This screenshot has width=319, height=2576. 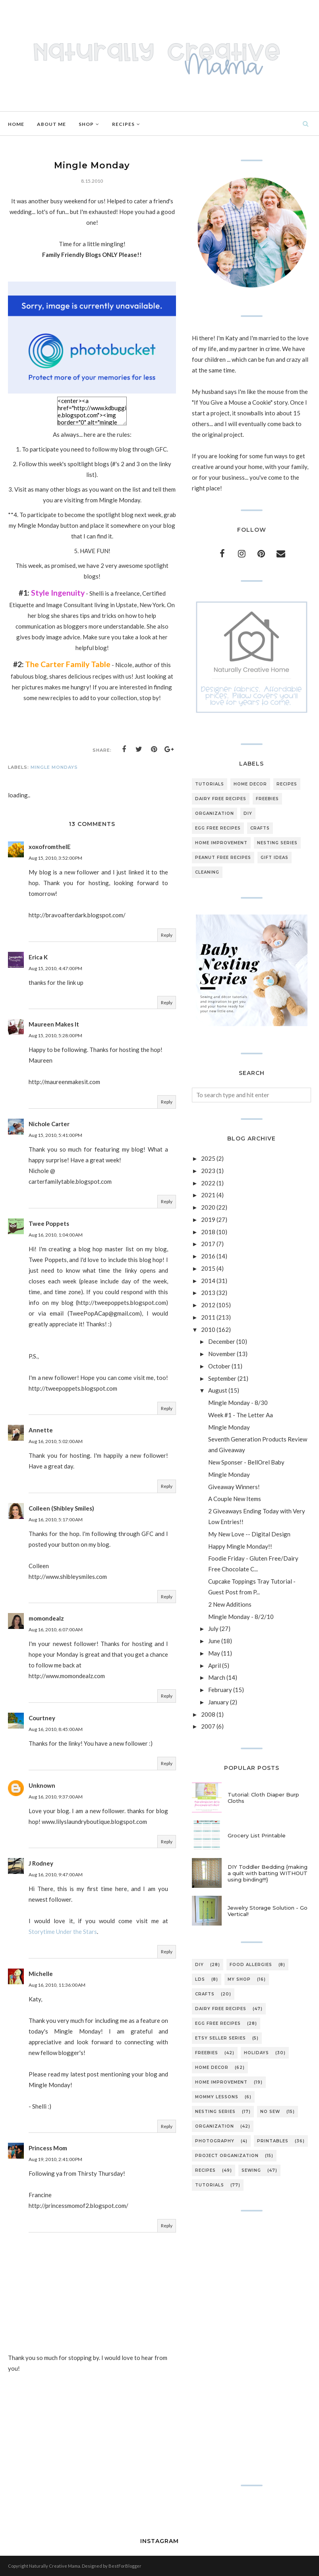 What do you see at coordinates (55, 1135) in the screenshot?
I see `Aug 15, 2010, 5:41:00 PM` at bounding box center [55, 1135].